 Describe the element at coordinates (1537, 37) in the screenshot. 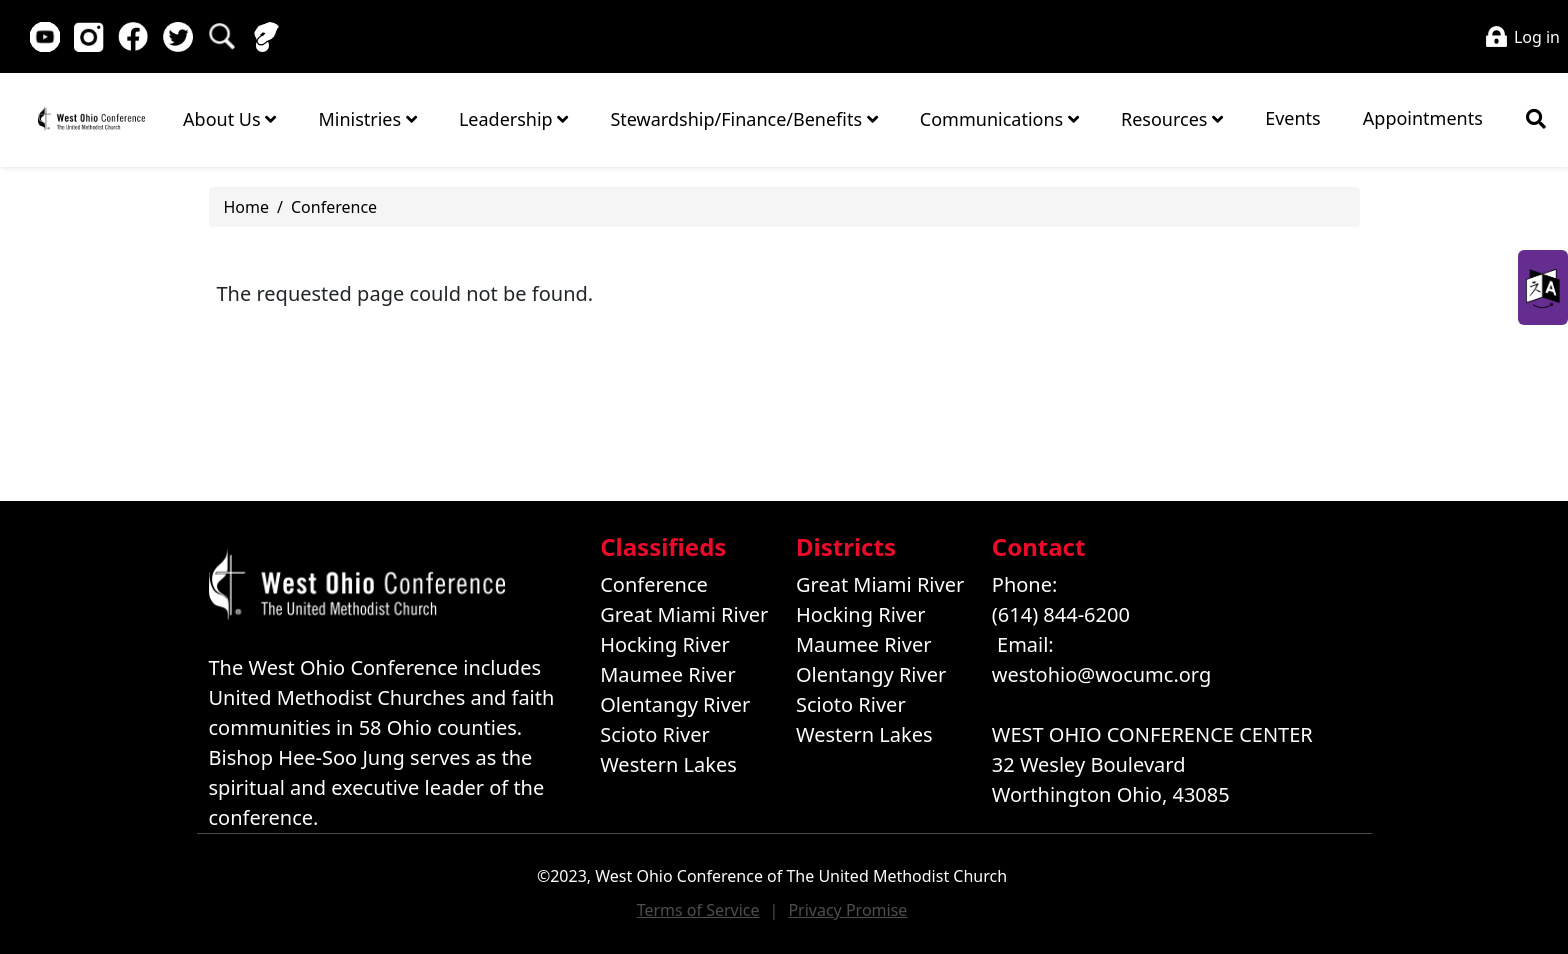

I see `Log in` at that location.